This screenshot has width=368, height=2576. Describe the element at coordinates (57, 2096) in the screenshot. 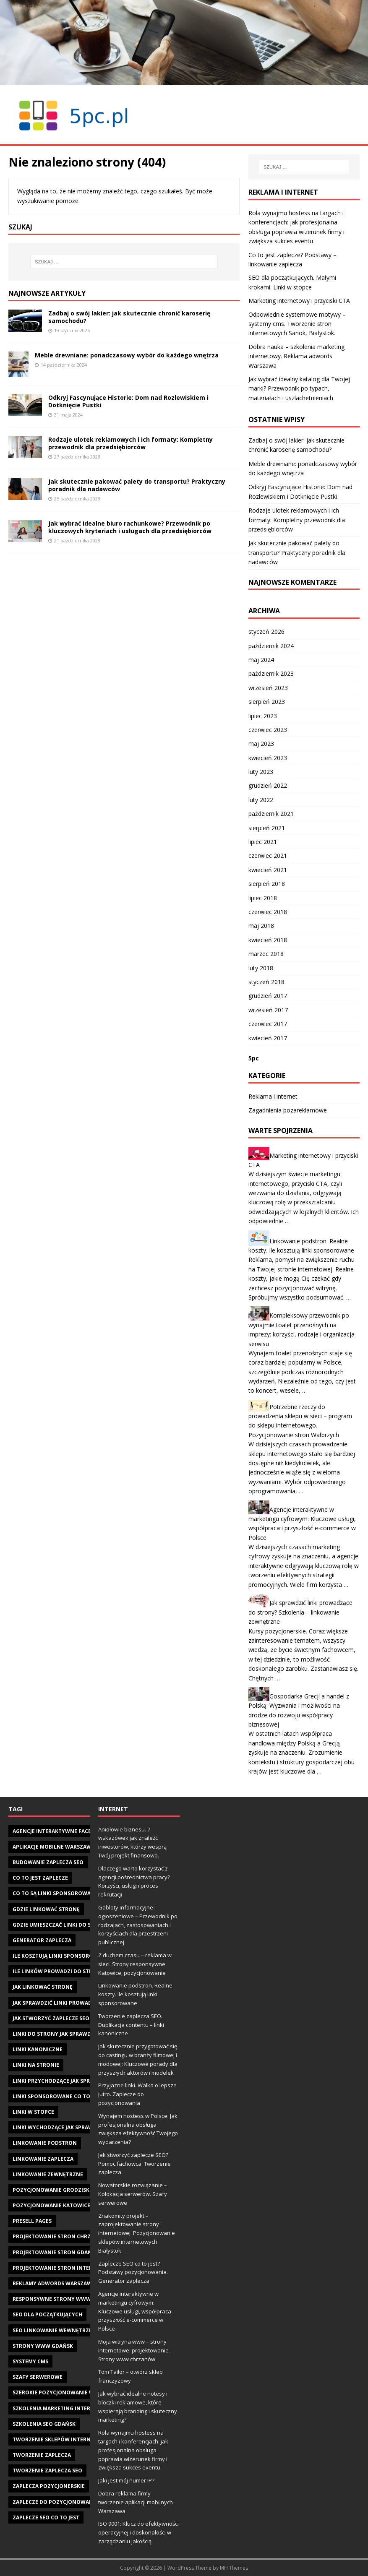

I see `linki sponsorowane co to jest` at that location.